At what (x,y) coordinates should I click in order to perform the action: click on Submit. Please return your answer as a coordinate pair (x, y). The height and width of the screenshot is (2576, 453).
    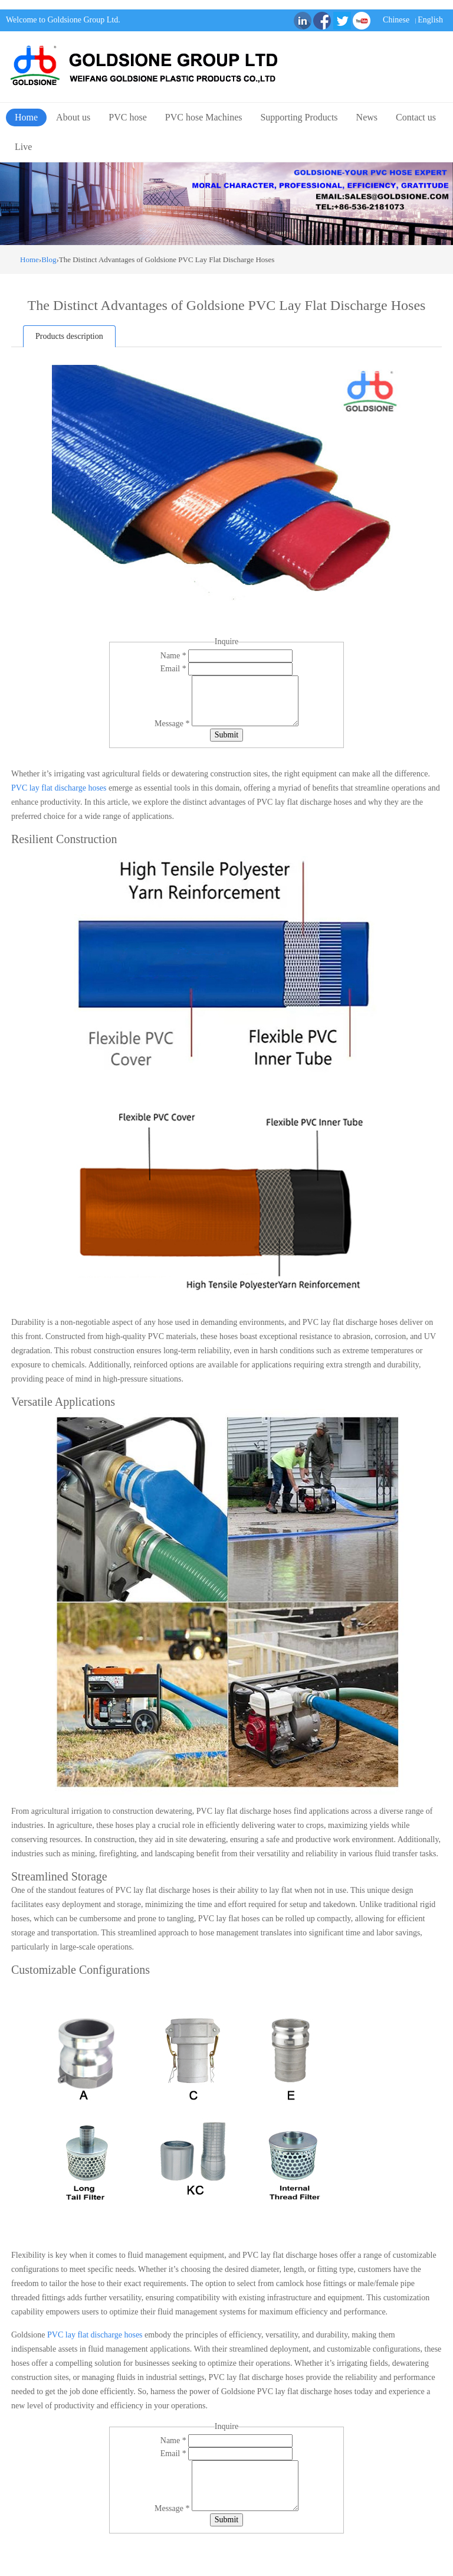
    Looking at the image, I should click on (226, 734).